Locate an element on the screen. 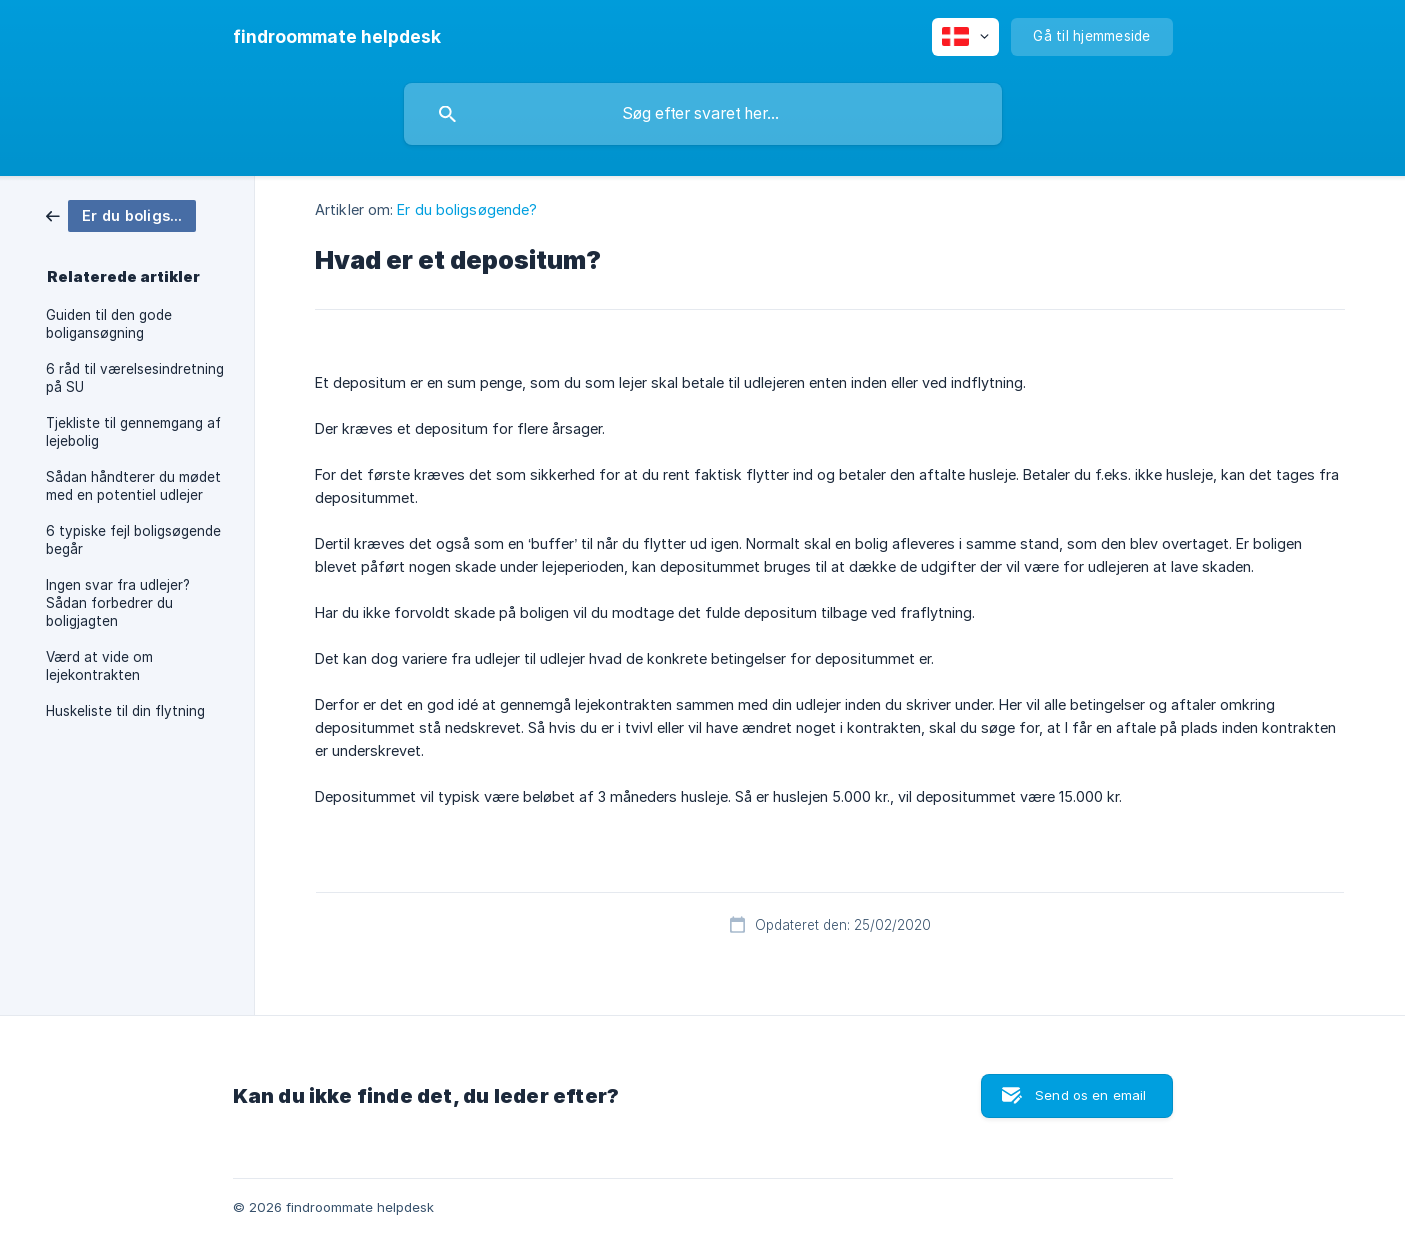 The width and height of the screenshot is (1405, 1236). Send os en email [button] is located at coordinates (1090, 1095).